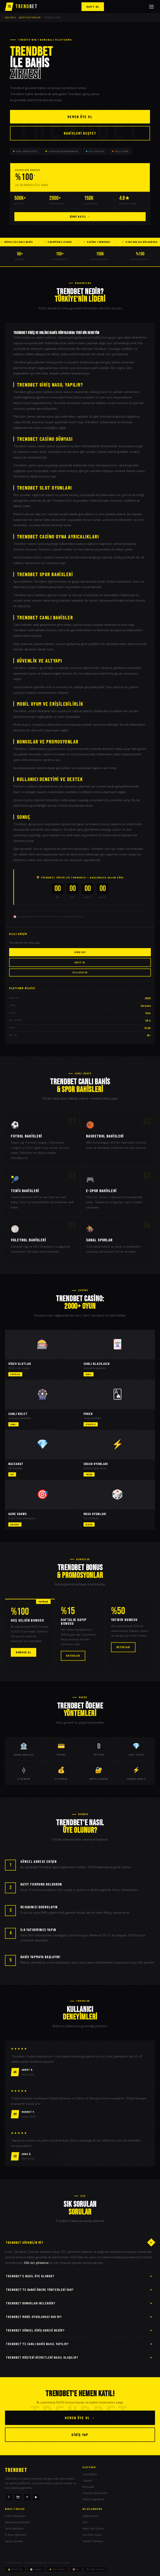  What do you see at coordinates (93, 2499) in the screenshot?
I see `Mobil Uygulama` at bounding box center [93, 2499].